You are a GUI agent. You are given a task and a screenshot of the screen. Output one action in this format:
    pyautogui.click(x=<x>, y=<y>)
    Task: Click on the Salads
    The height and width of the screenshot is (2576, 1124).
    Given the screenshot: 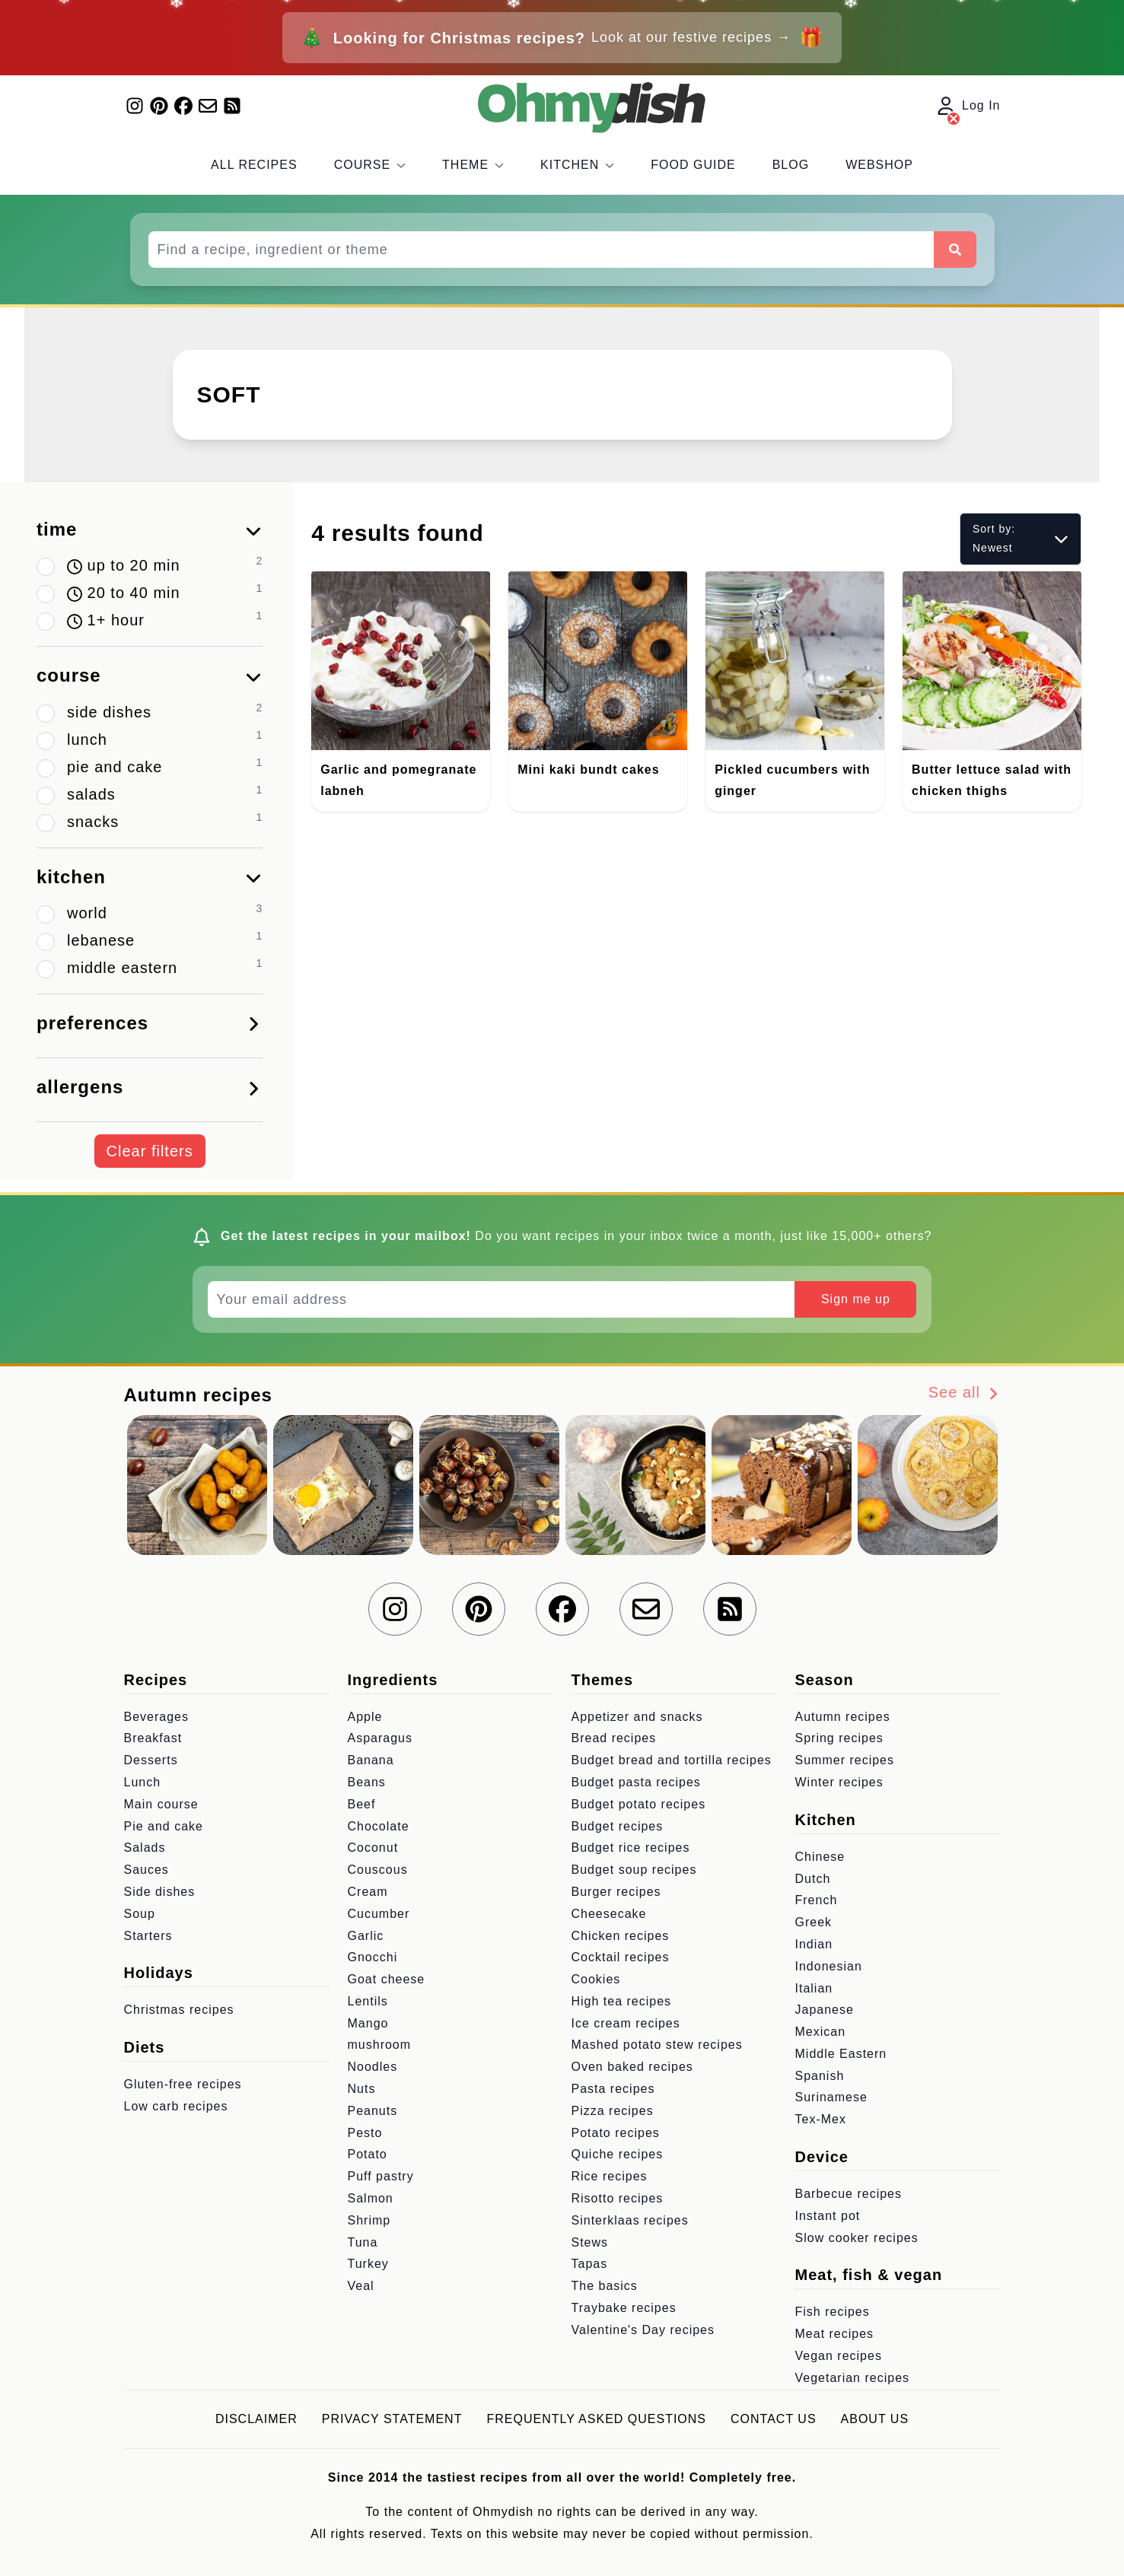 What is the action you would take?
    pyautogui.click(x=145, y=1847)
    